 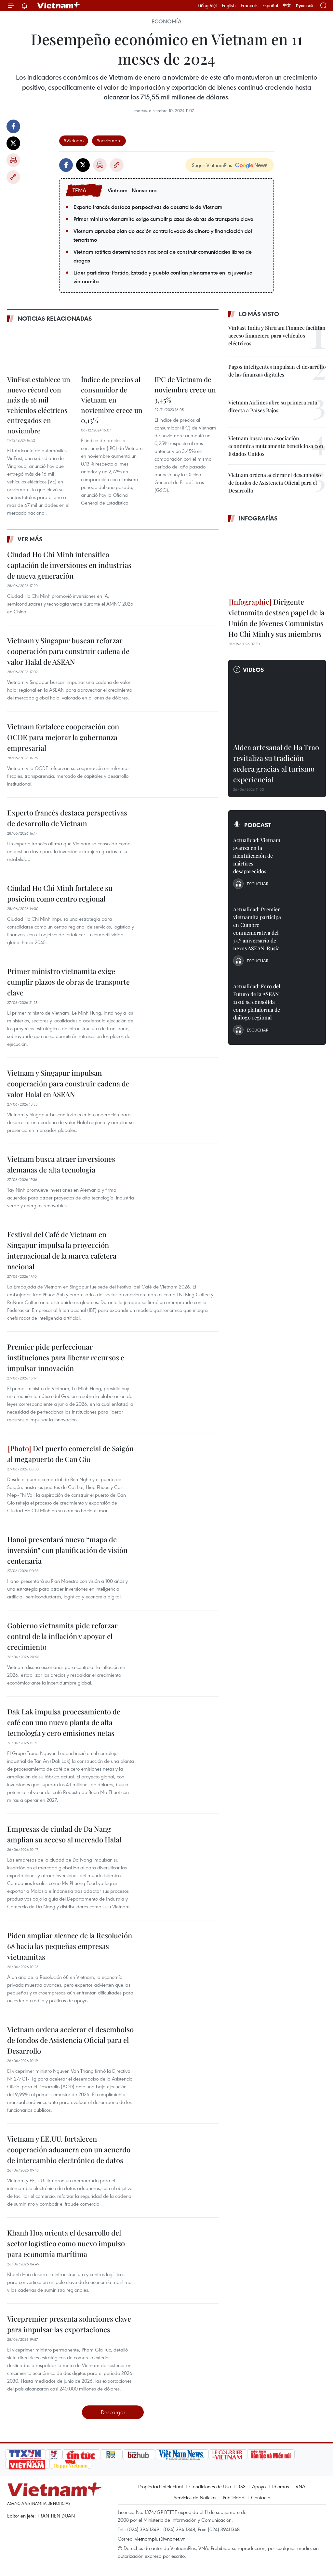 I want to click on Condiciones de Uso, so click(x=210, y=2486).